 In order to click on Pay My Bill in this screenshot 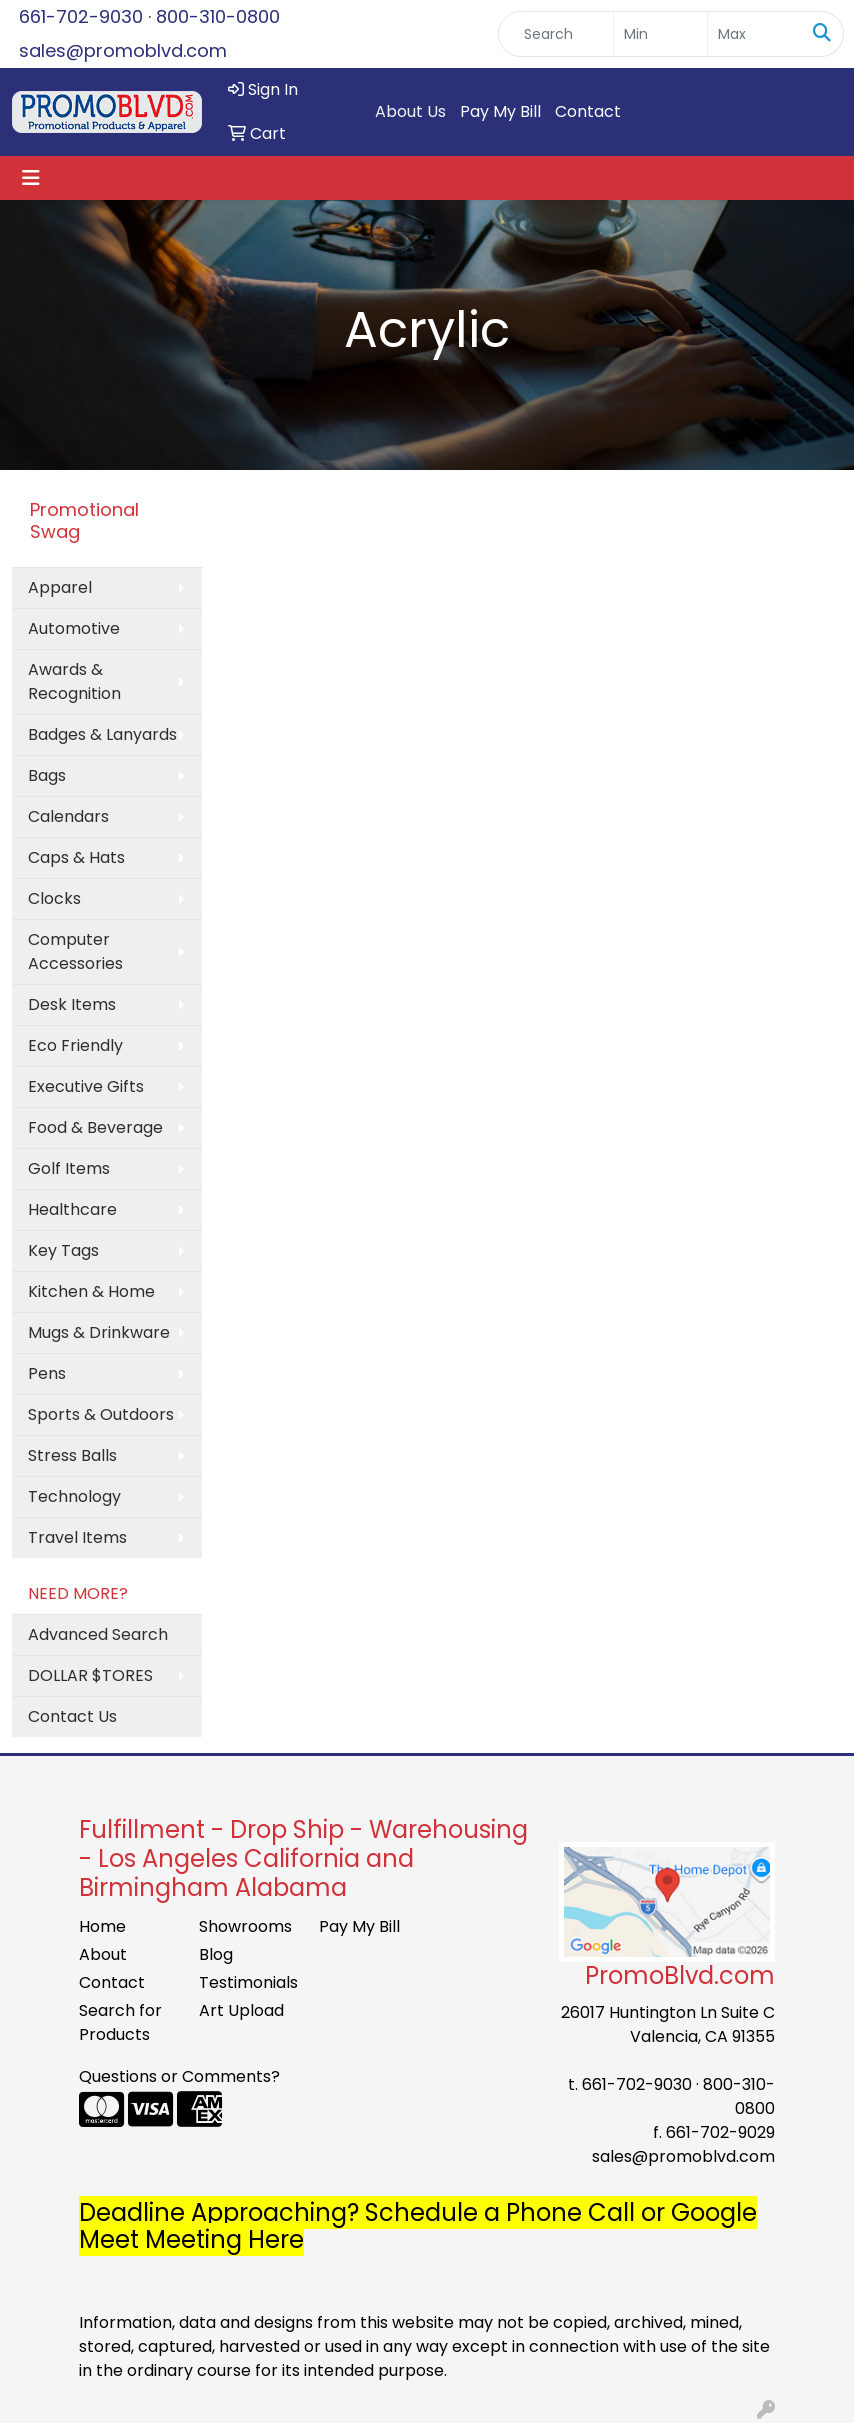, I will do `click(500, 111)`.